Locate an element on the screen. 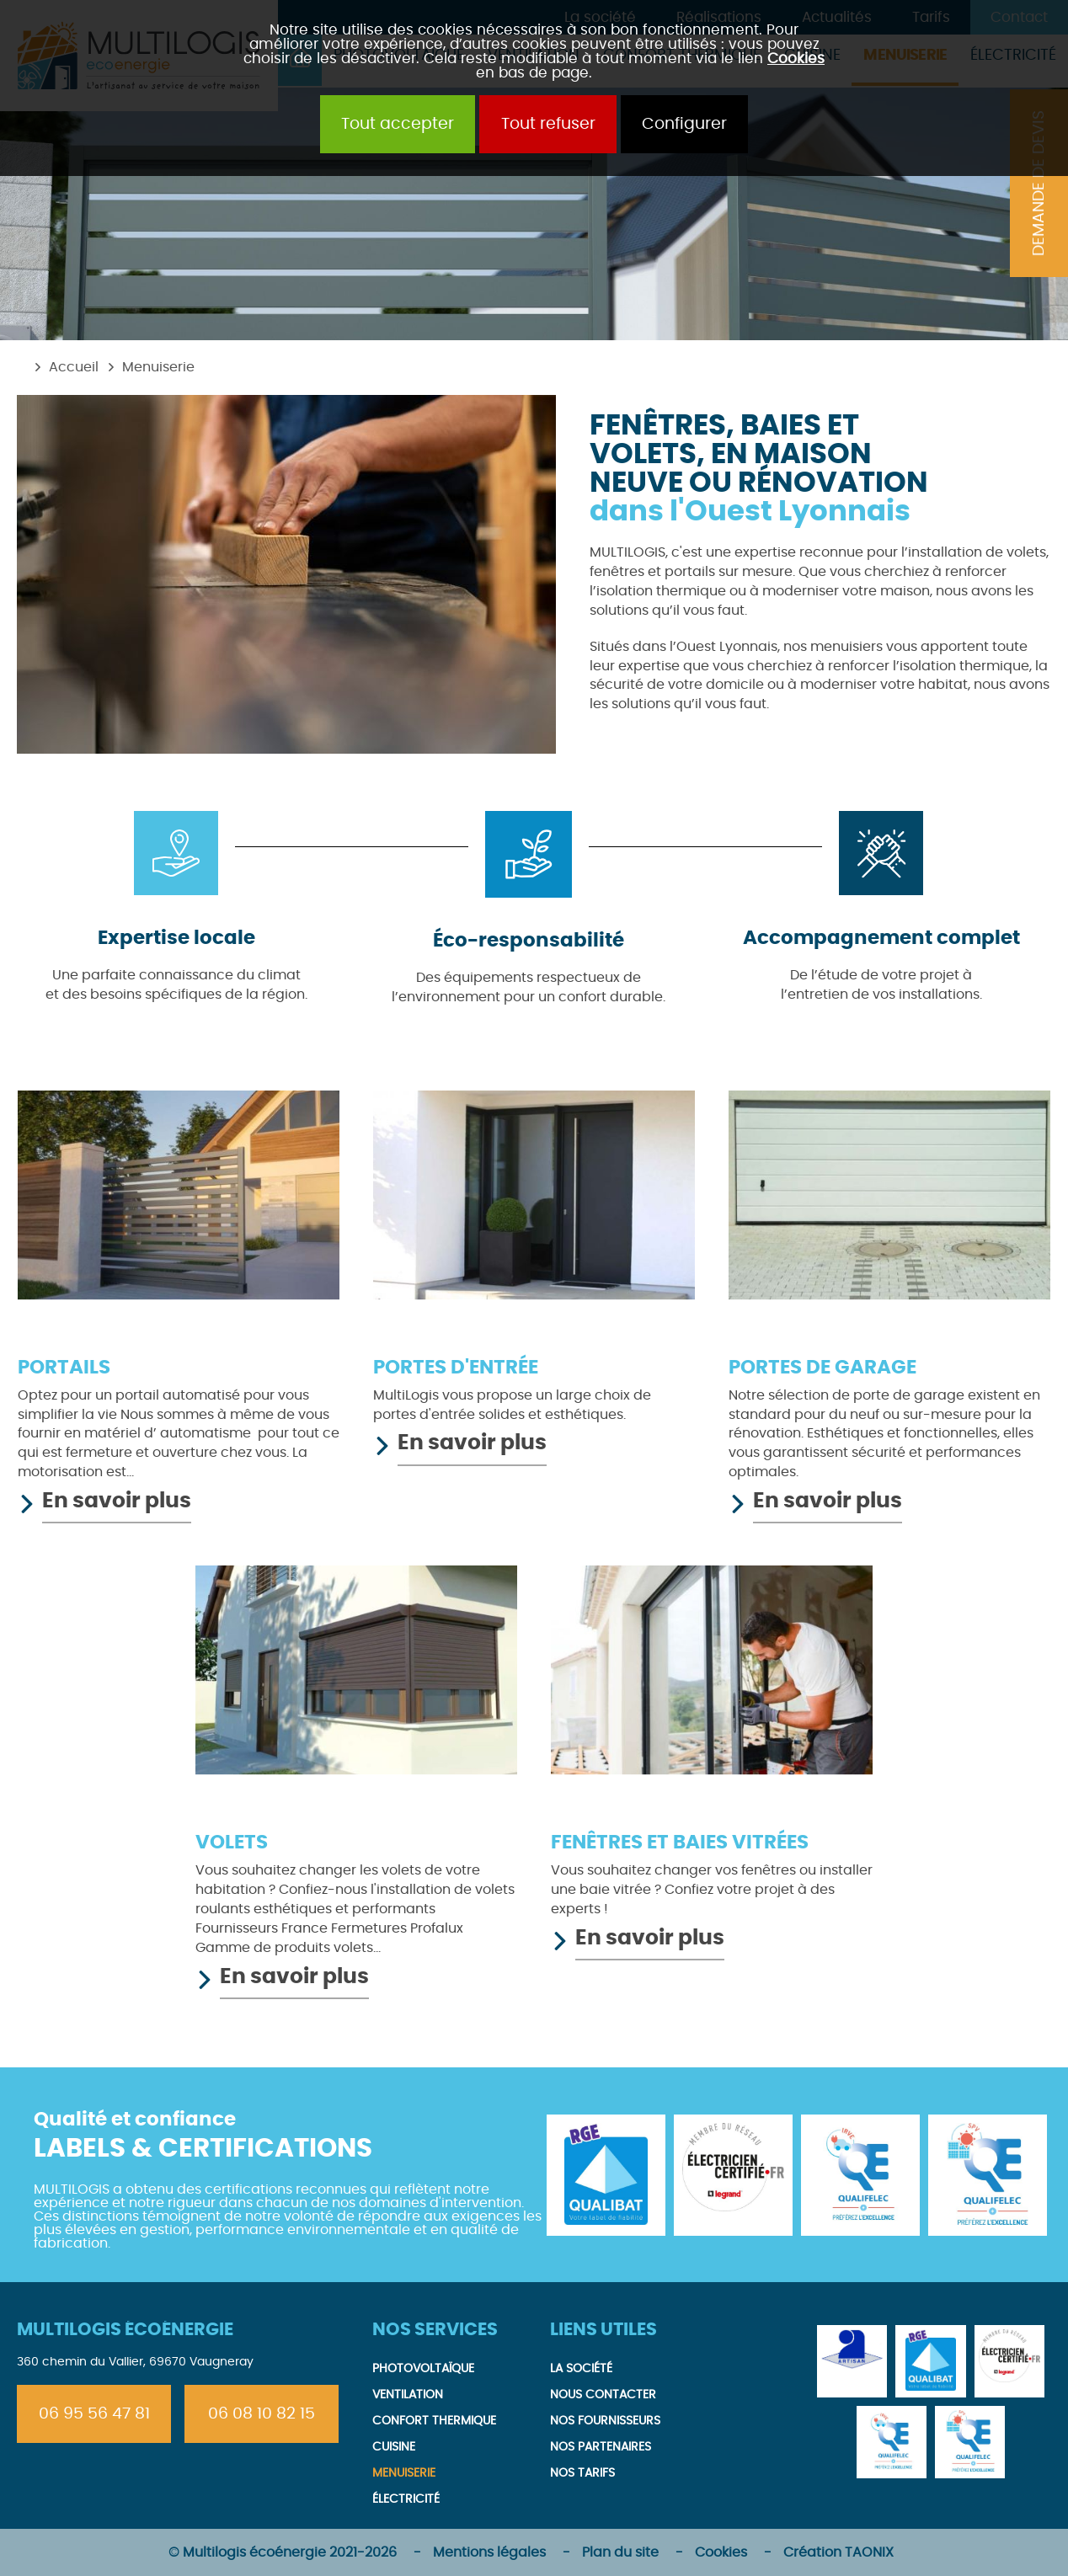 The image size is (1068, 2576). Confort thermique is located at coordinates (434, 2420).